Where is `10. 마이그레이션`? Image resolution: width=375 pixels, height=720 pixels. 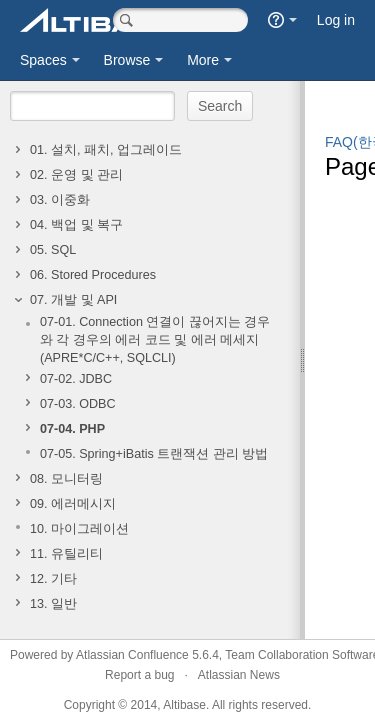 10. 마이그레이션 is located at coordinates (79, 529).